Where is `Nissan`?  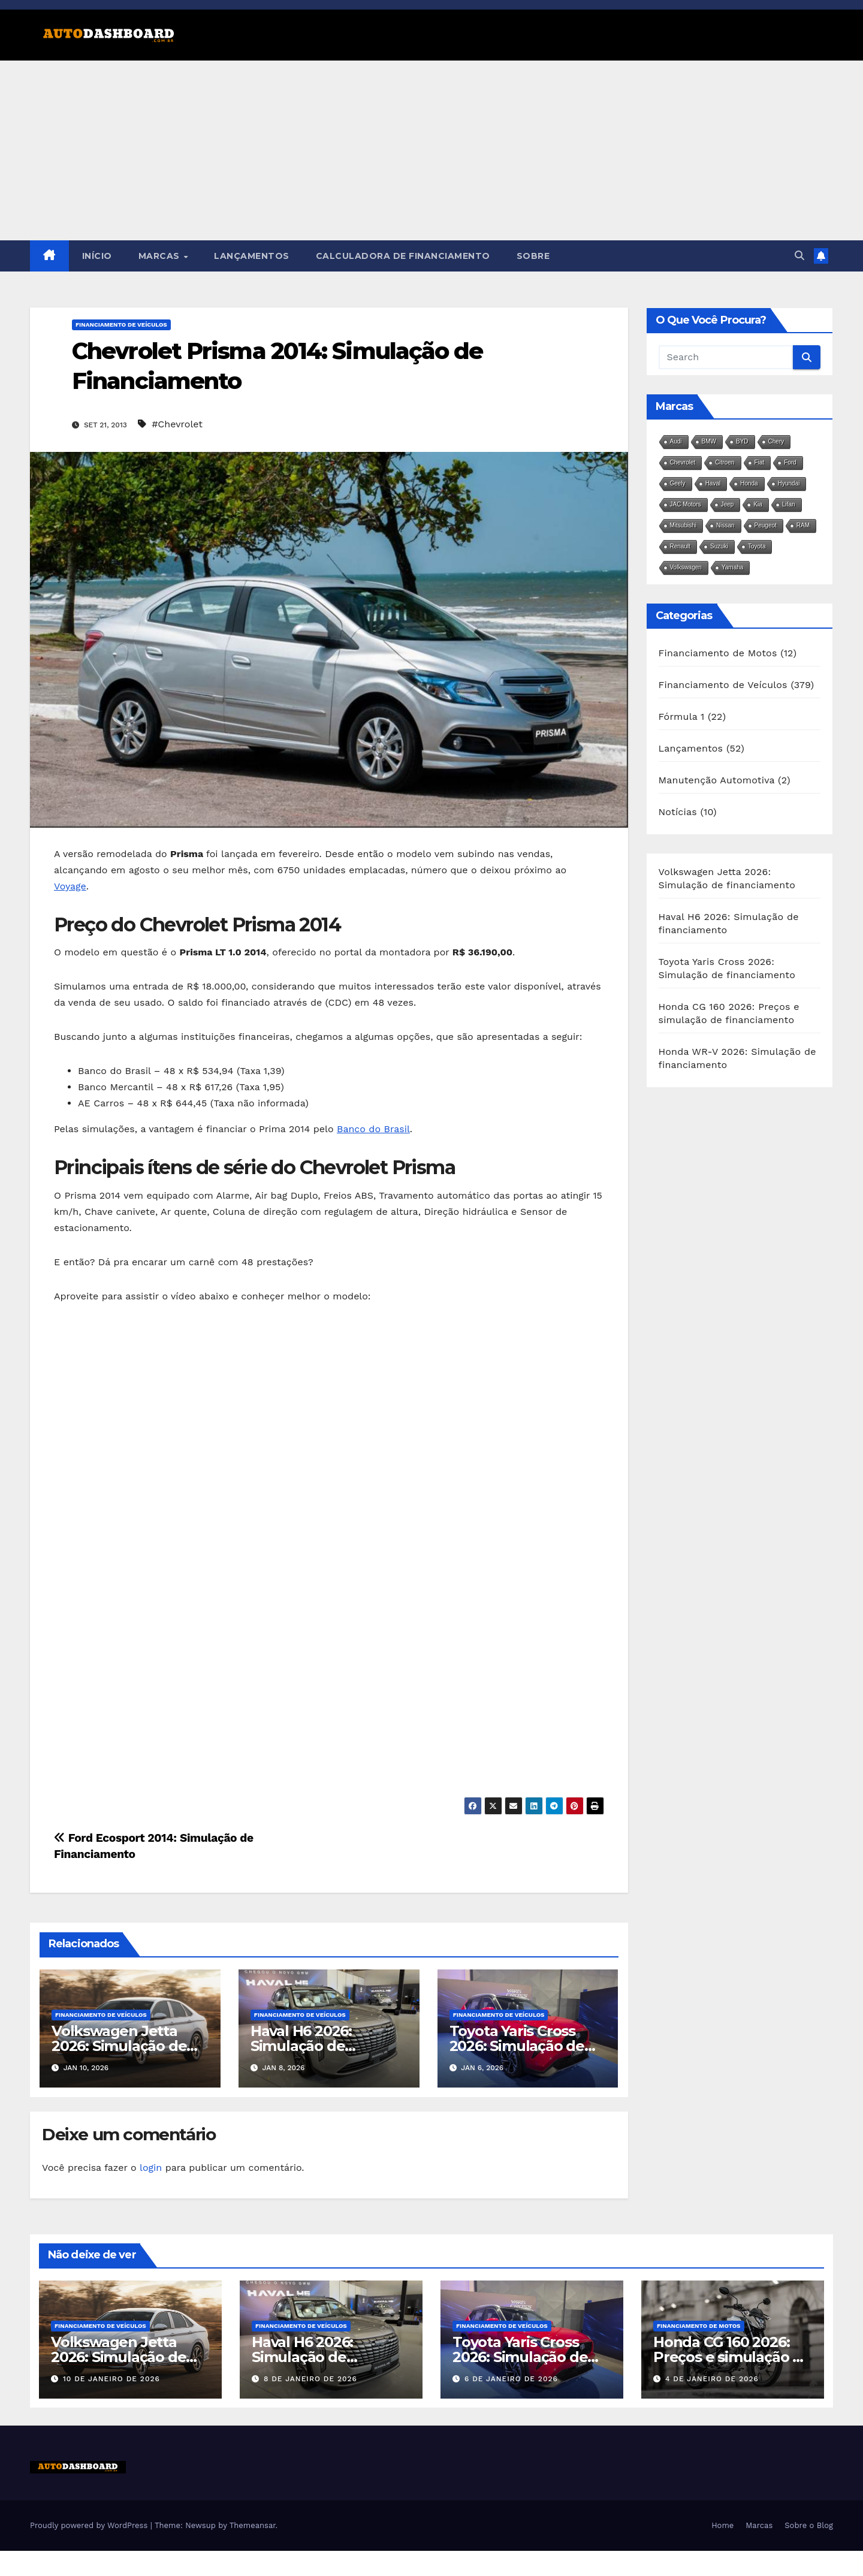 Nissan is located at coordinates (725, 525).